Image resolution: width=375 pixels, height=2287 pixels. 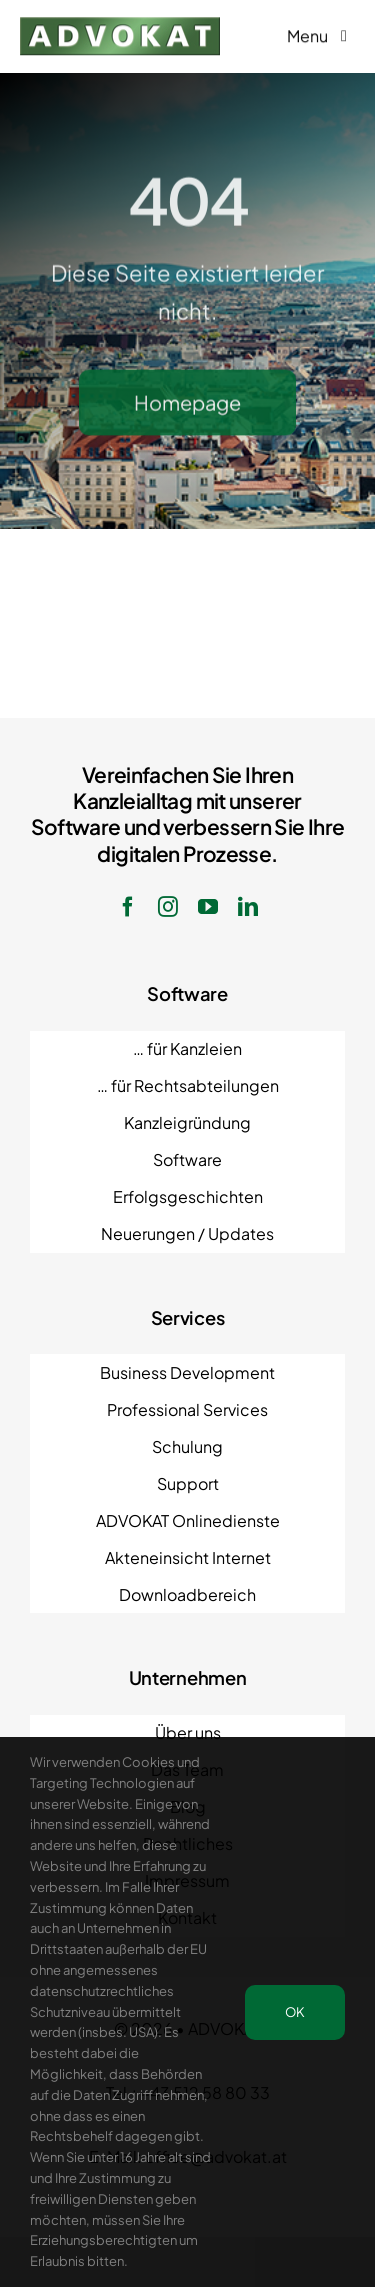 What do you see at coordinates (248, 907) in the screenshot?
I see `[linkedin]` at bounding box center [248, 907].